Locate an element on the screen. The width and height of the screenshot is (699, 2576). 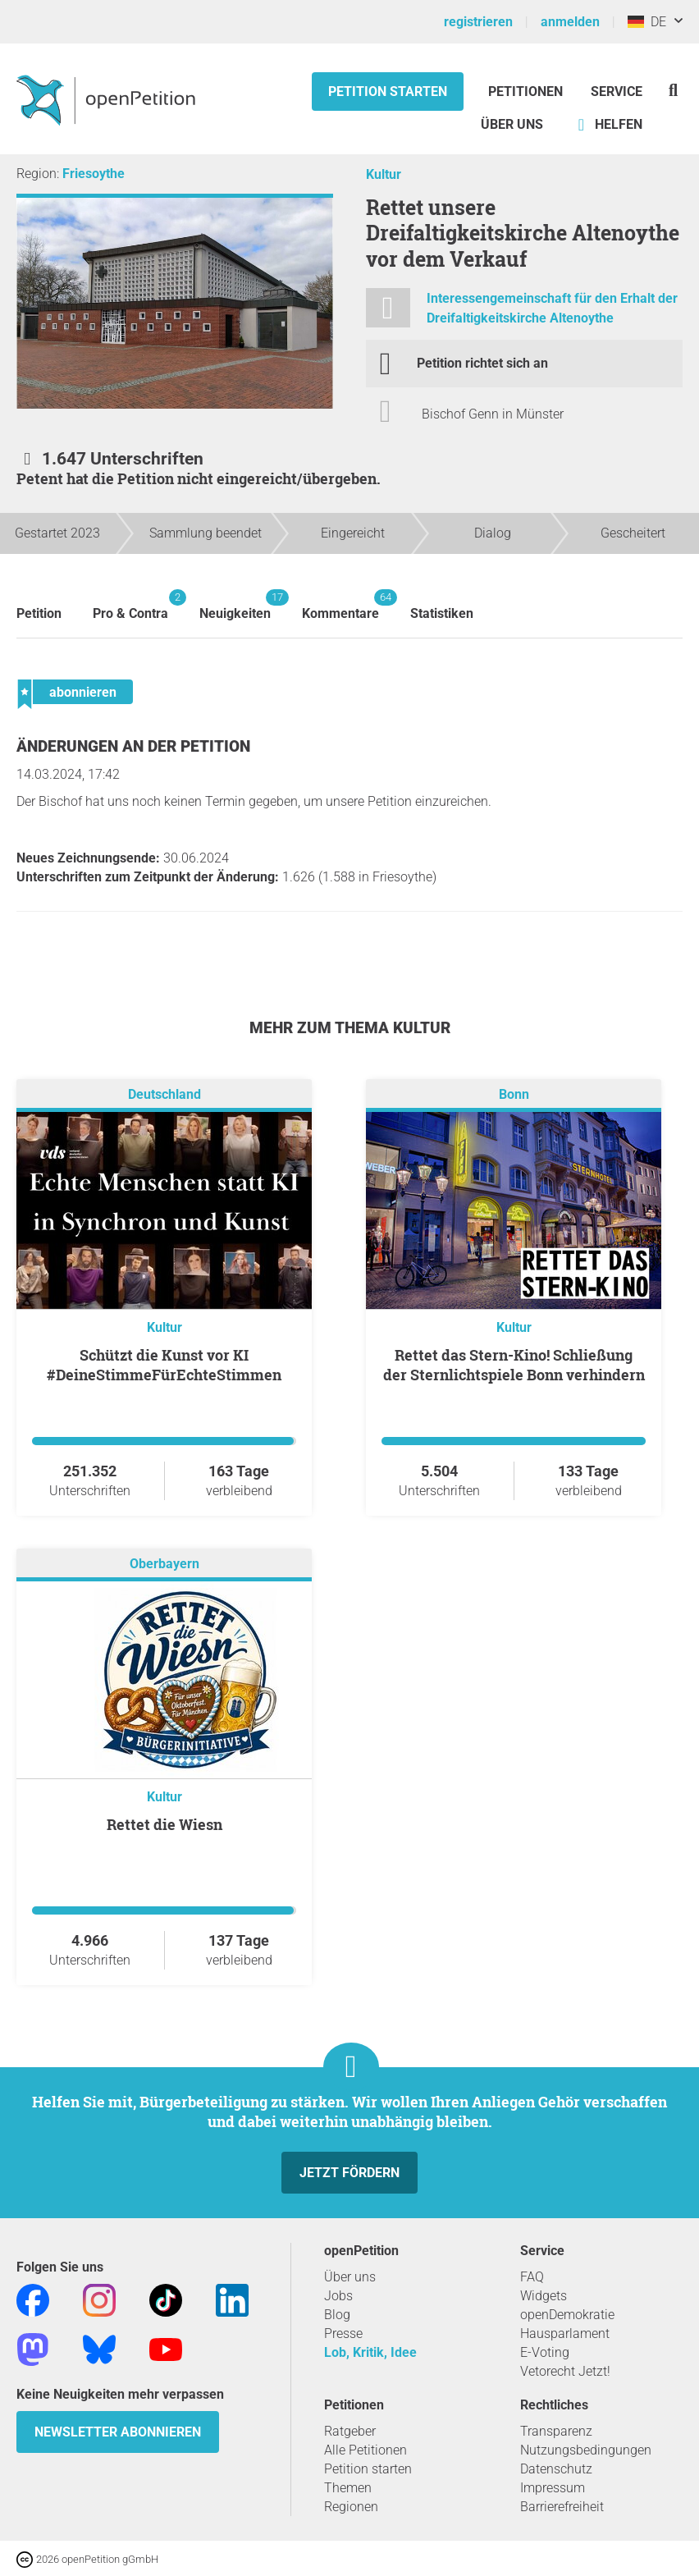
Rettet das Stern-Kino! Schließung der Sternlichtspiele Bonn verhindern is located at coordinates (514, 1364).